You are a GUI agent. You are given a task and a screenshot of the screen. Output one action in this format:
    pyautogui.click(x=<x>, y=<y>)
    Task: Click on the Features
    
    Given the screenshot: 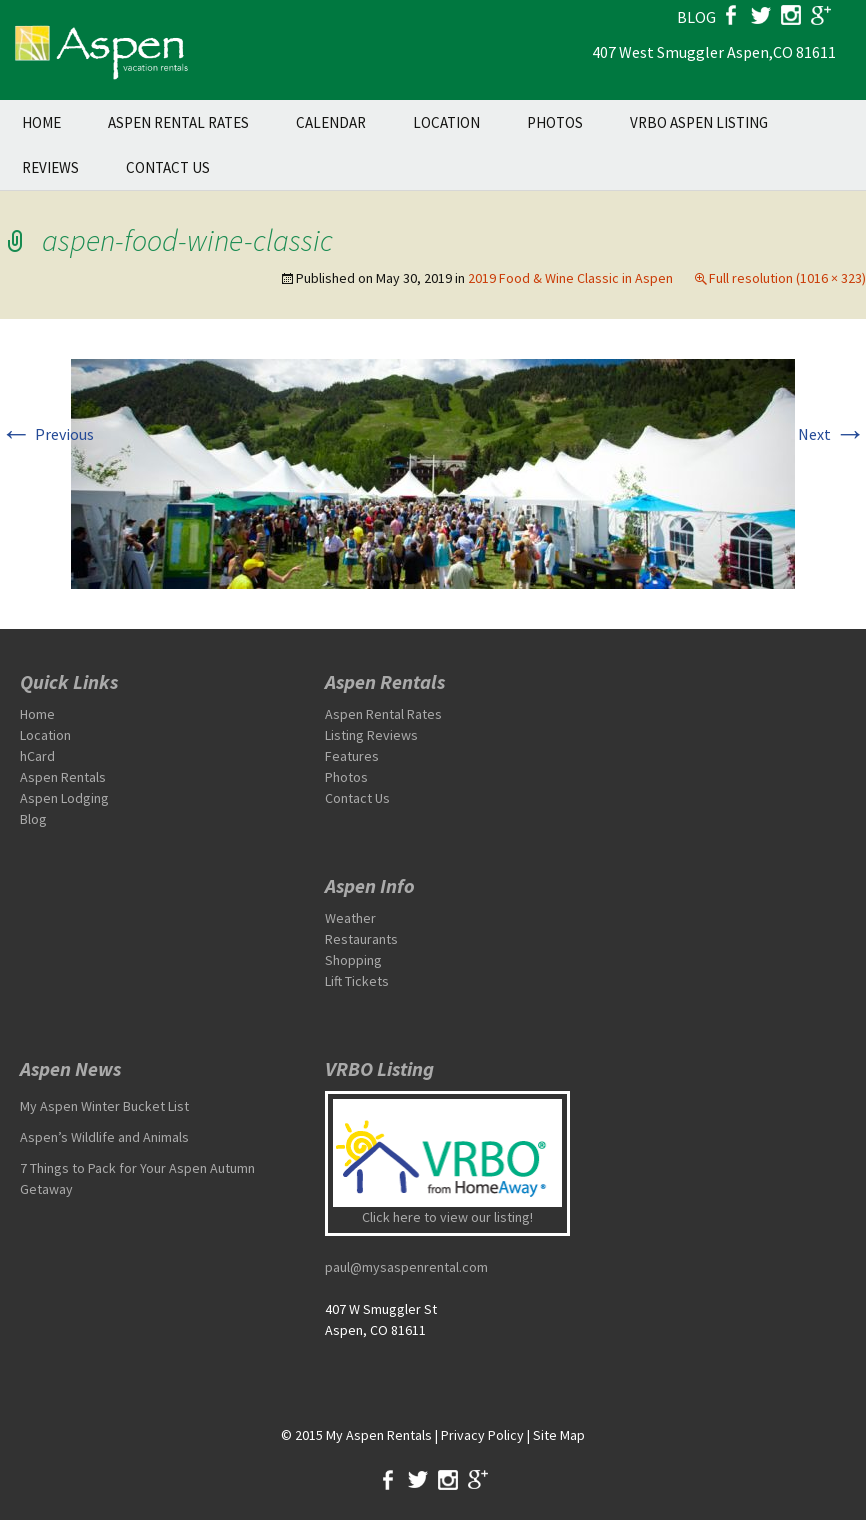 What is the action you would take?
    pyautogui.click(x=352, y=756)
    